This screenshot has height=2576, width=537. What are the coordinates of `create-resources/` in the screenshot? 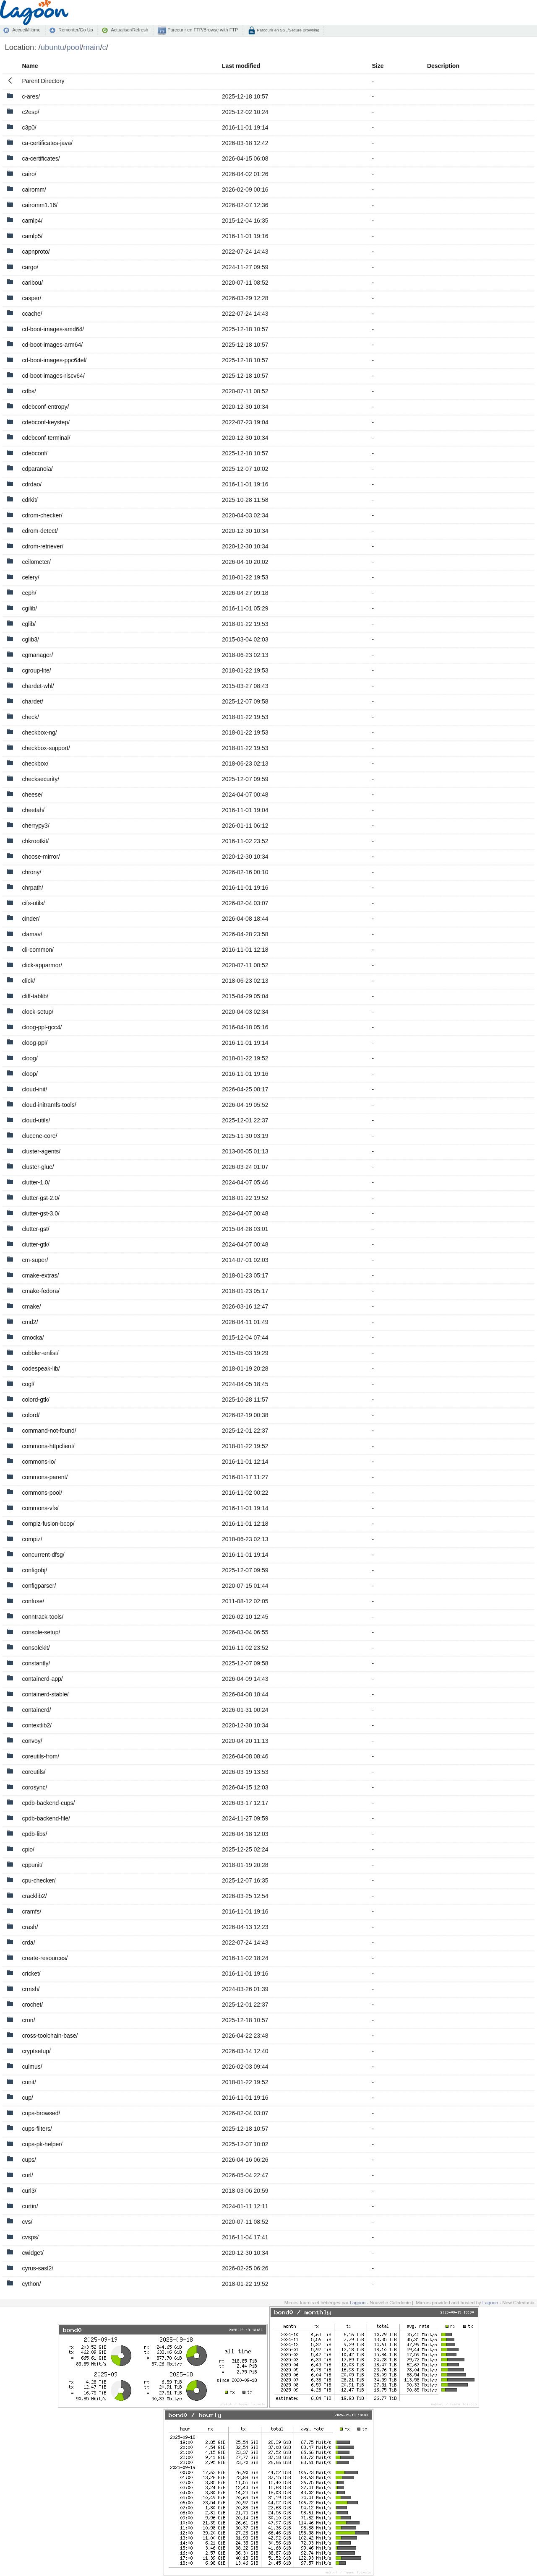 It's located at (45, 1958).